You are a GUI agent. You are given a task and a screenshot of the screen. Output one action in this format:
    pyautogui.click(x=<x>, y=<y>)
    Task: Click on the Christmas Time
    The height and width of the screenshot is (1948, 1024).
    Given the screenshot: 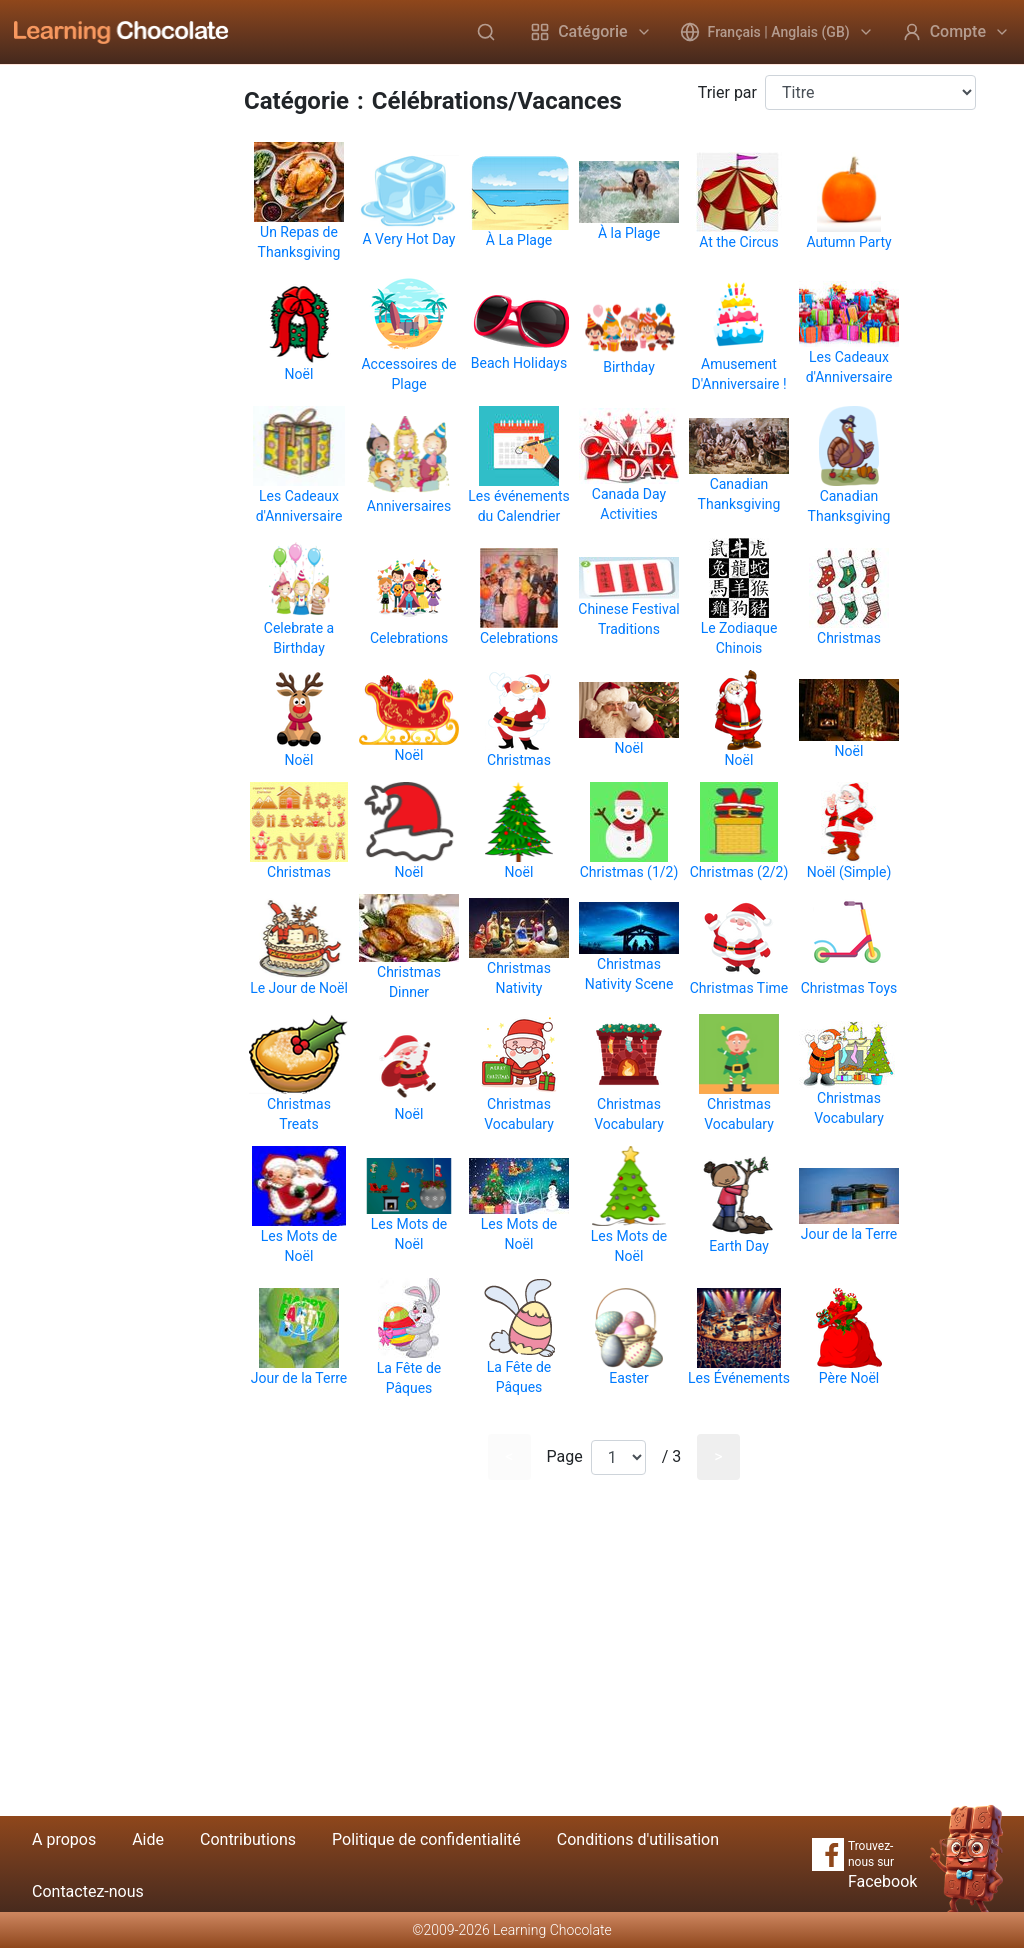 What is the action you would take?
    pyautogui.click(x=739, y=988)
    